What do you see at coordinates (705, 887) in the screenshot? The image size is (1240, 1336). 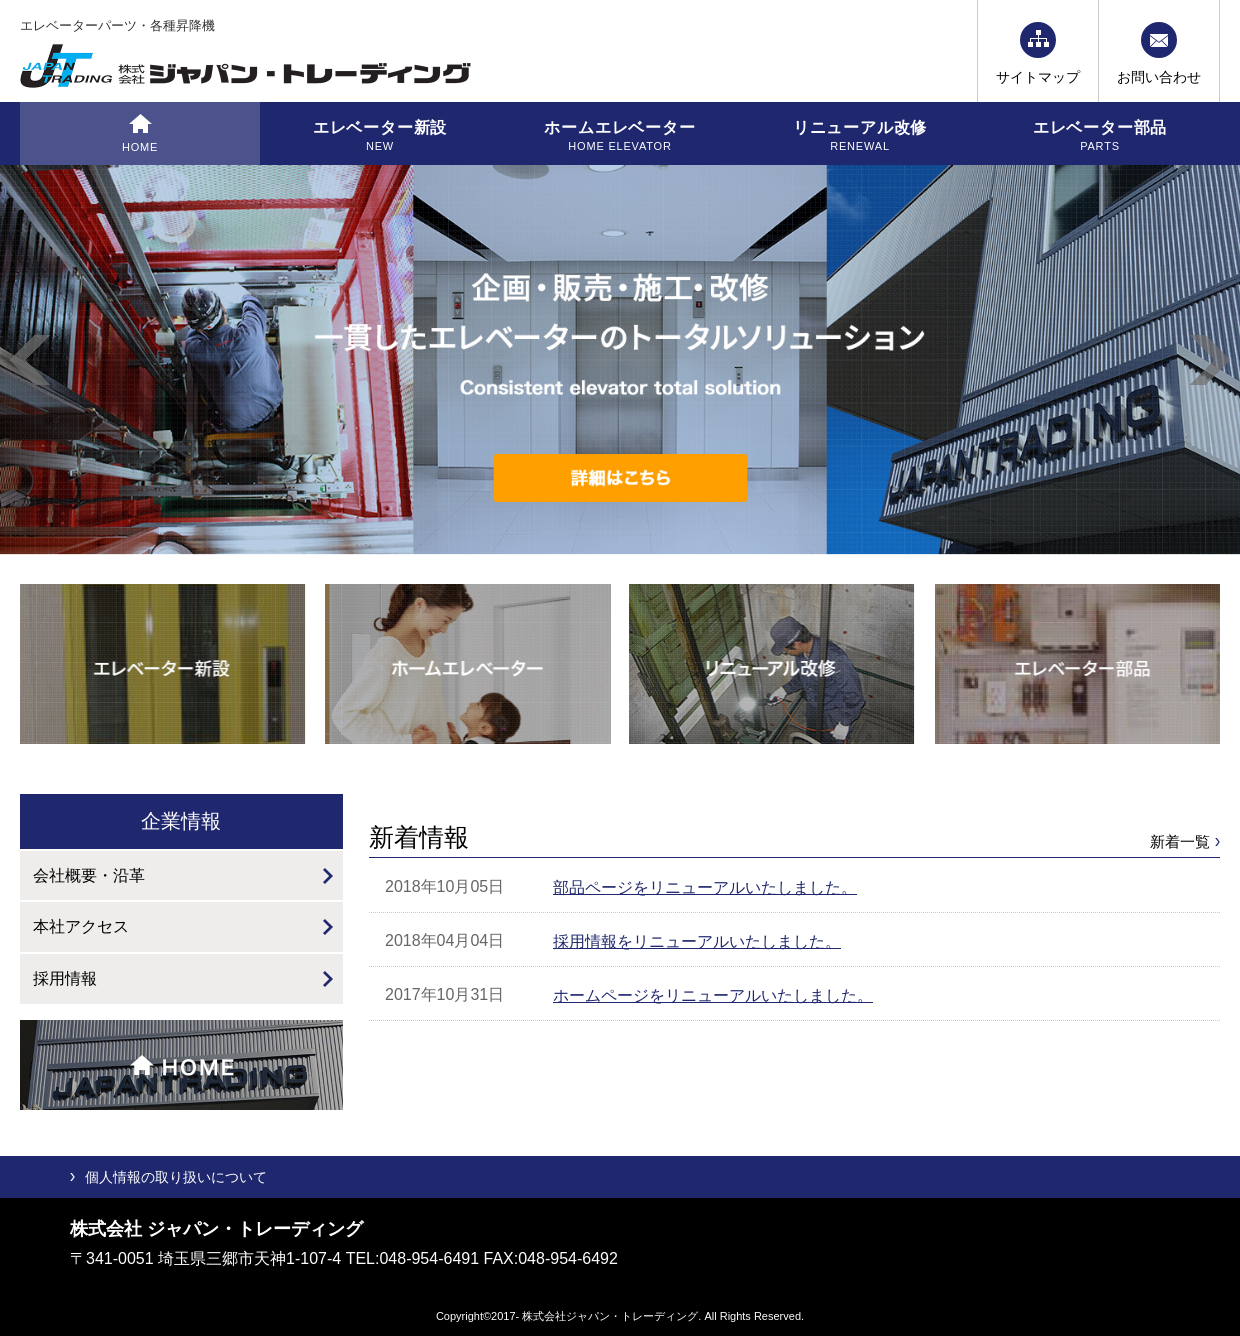 I see `部品ページをリニューアルいたしました。` at bounding box center [705, 887].